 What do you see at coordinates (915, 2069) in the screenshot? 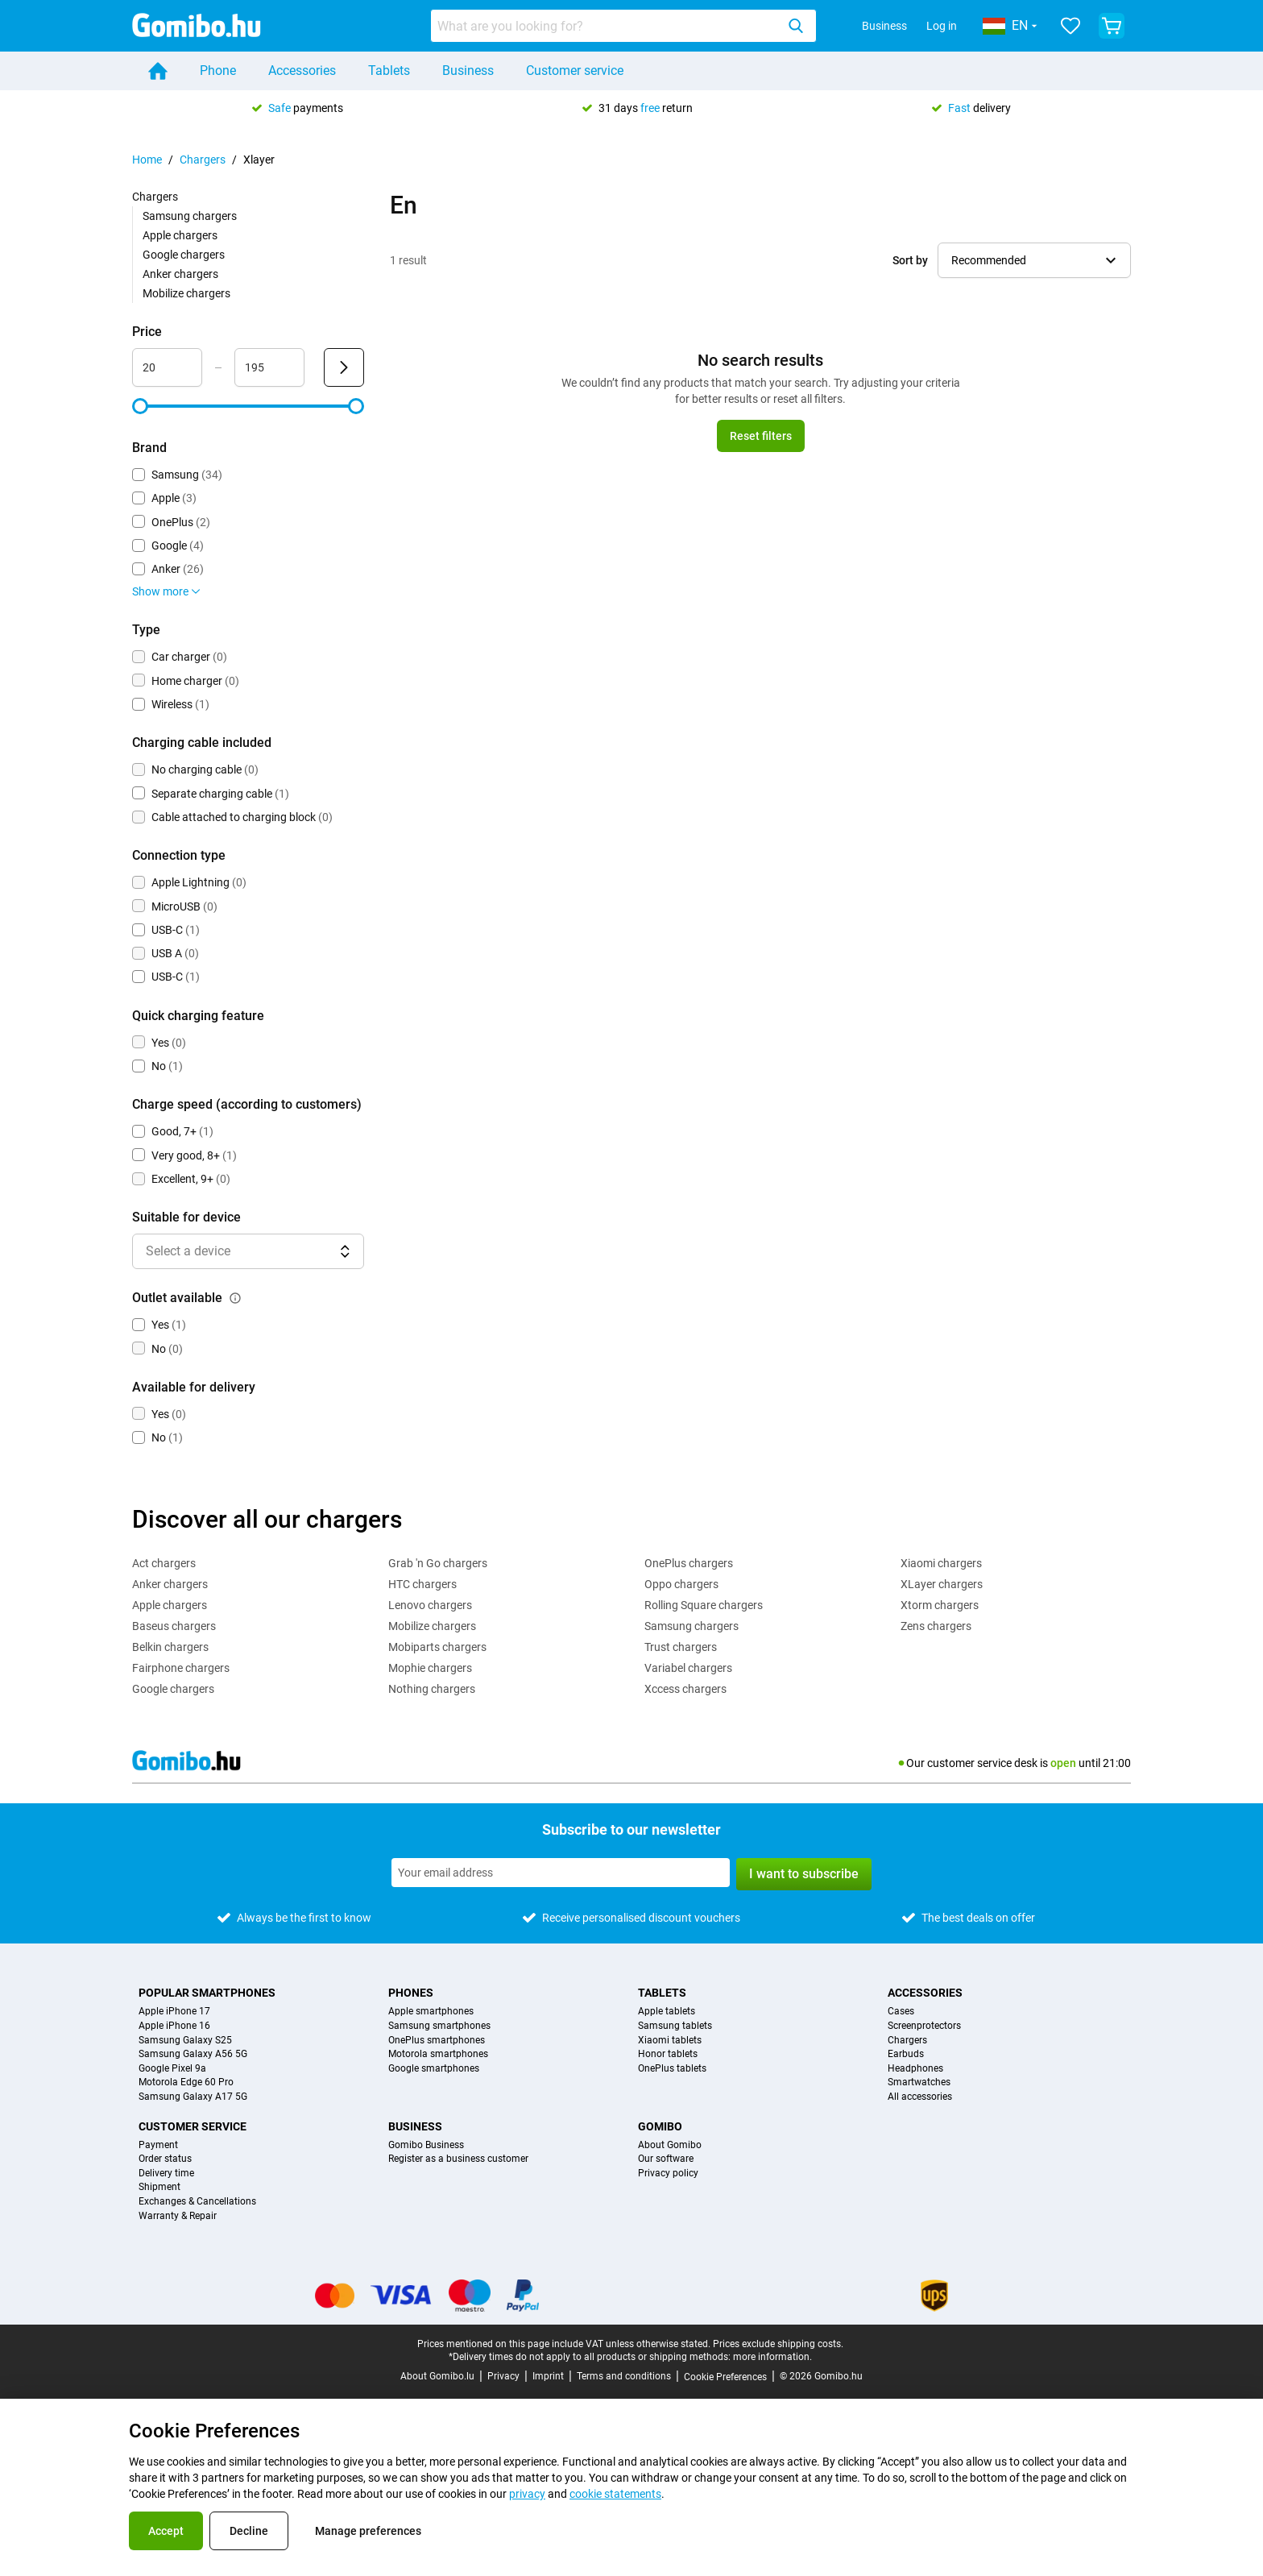
I see `Headphones` at bounding box center [915, 2069].